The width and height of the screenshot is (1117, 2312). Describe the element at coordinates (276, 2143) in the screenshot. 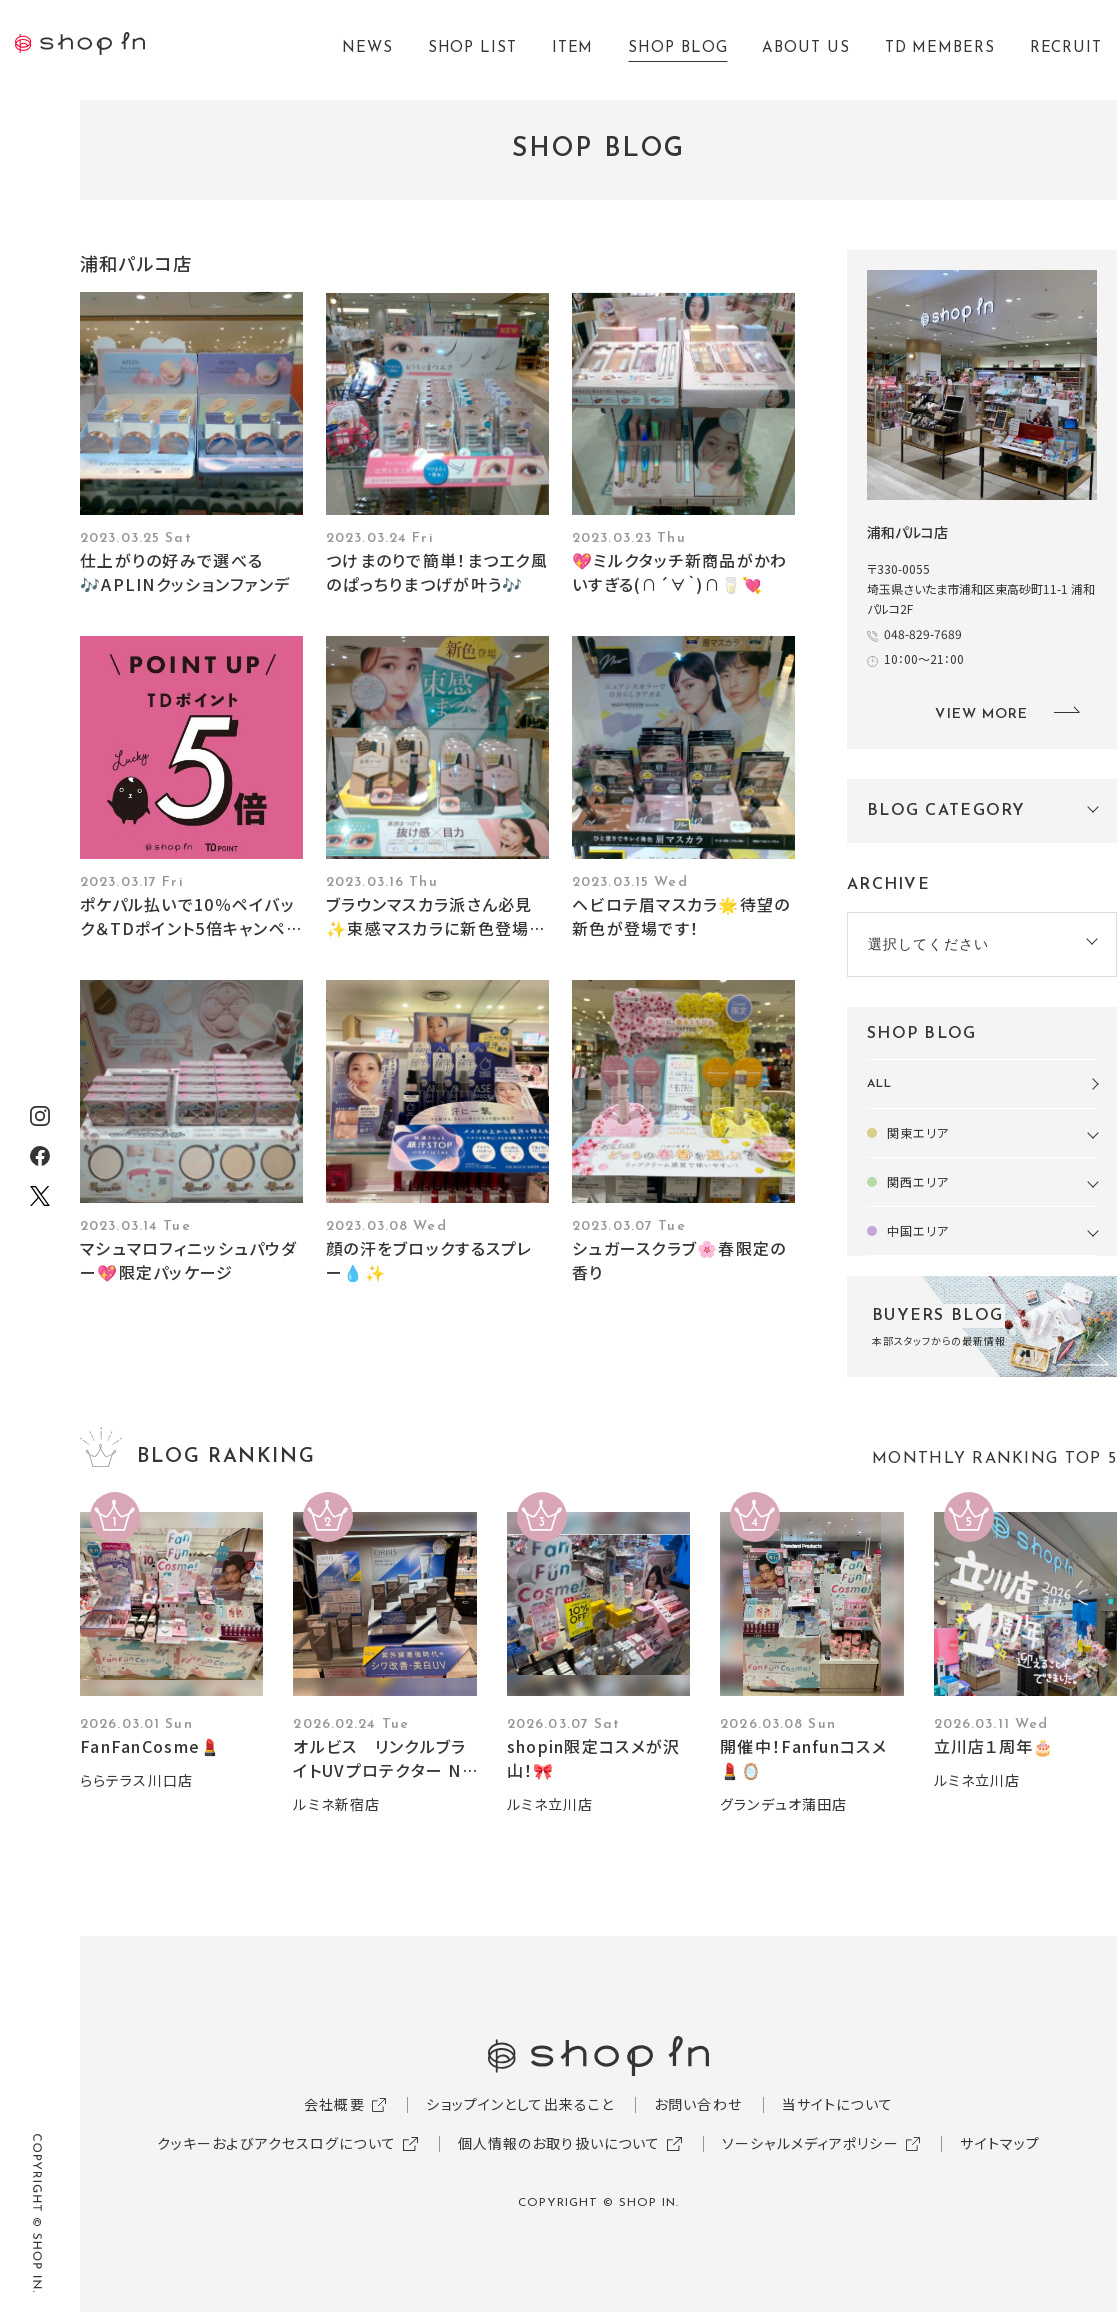

I see `クッキーおよびアクセスログについて` at that location.